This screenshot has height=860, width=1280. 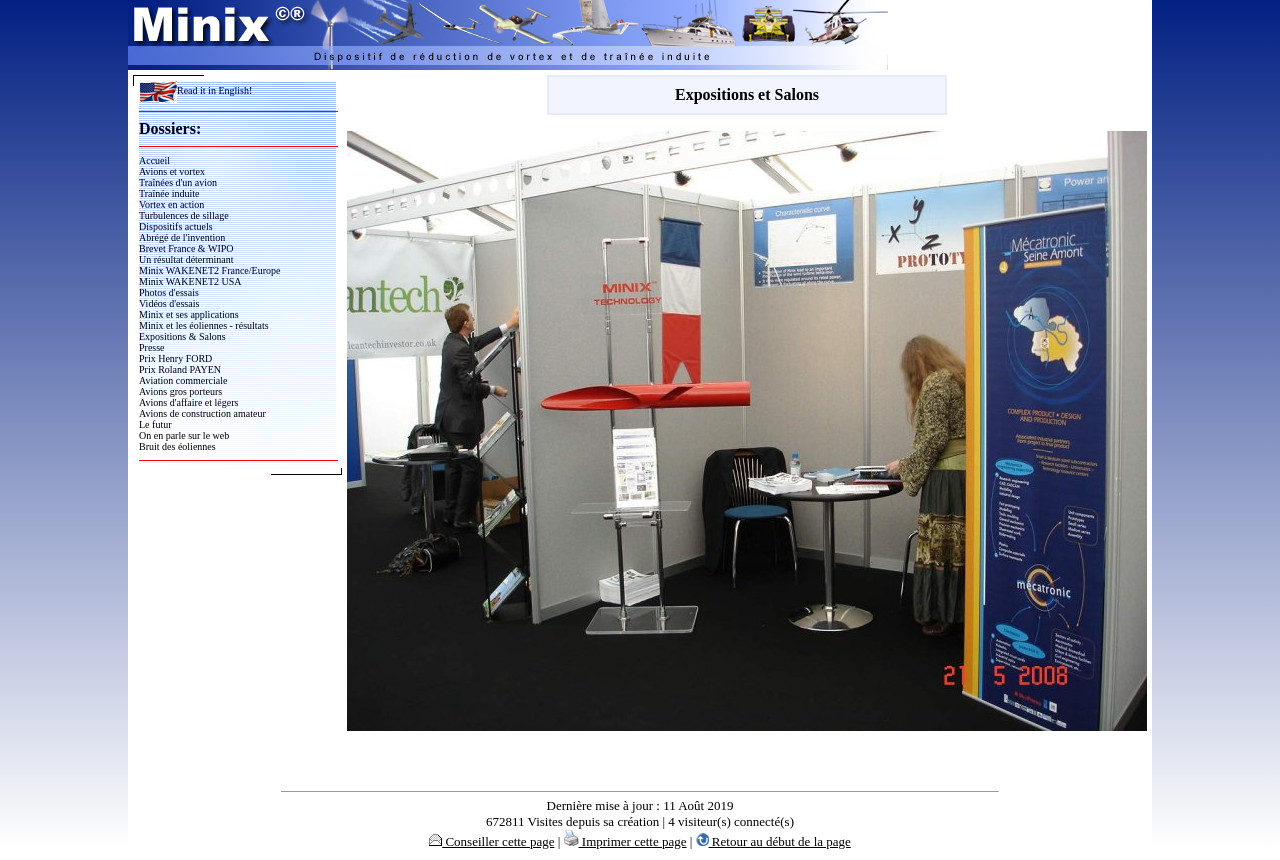 What do you see at coordinates (171, 204) in the screenshot?
I see `Vortex en action` at bounding box center [171, 204].